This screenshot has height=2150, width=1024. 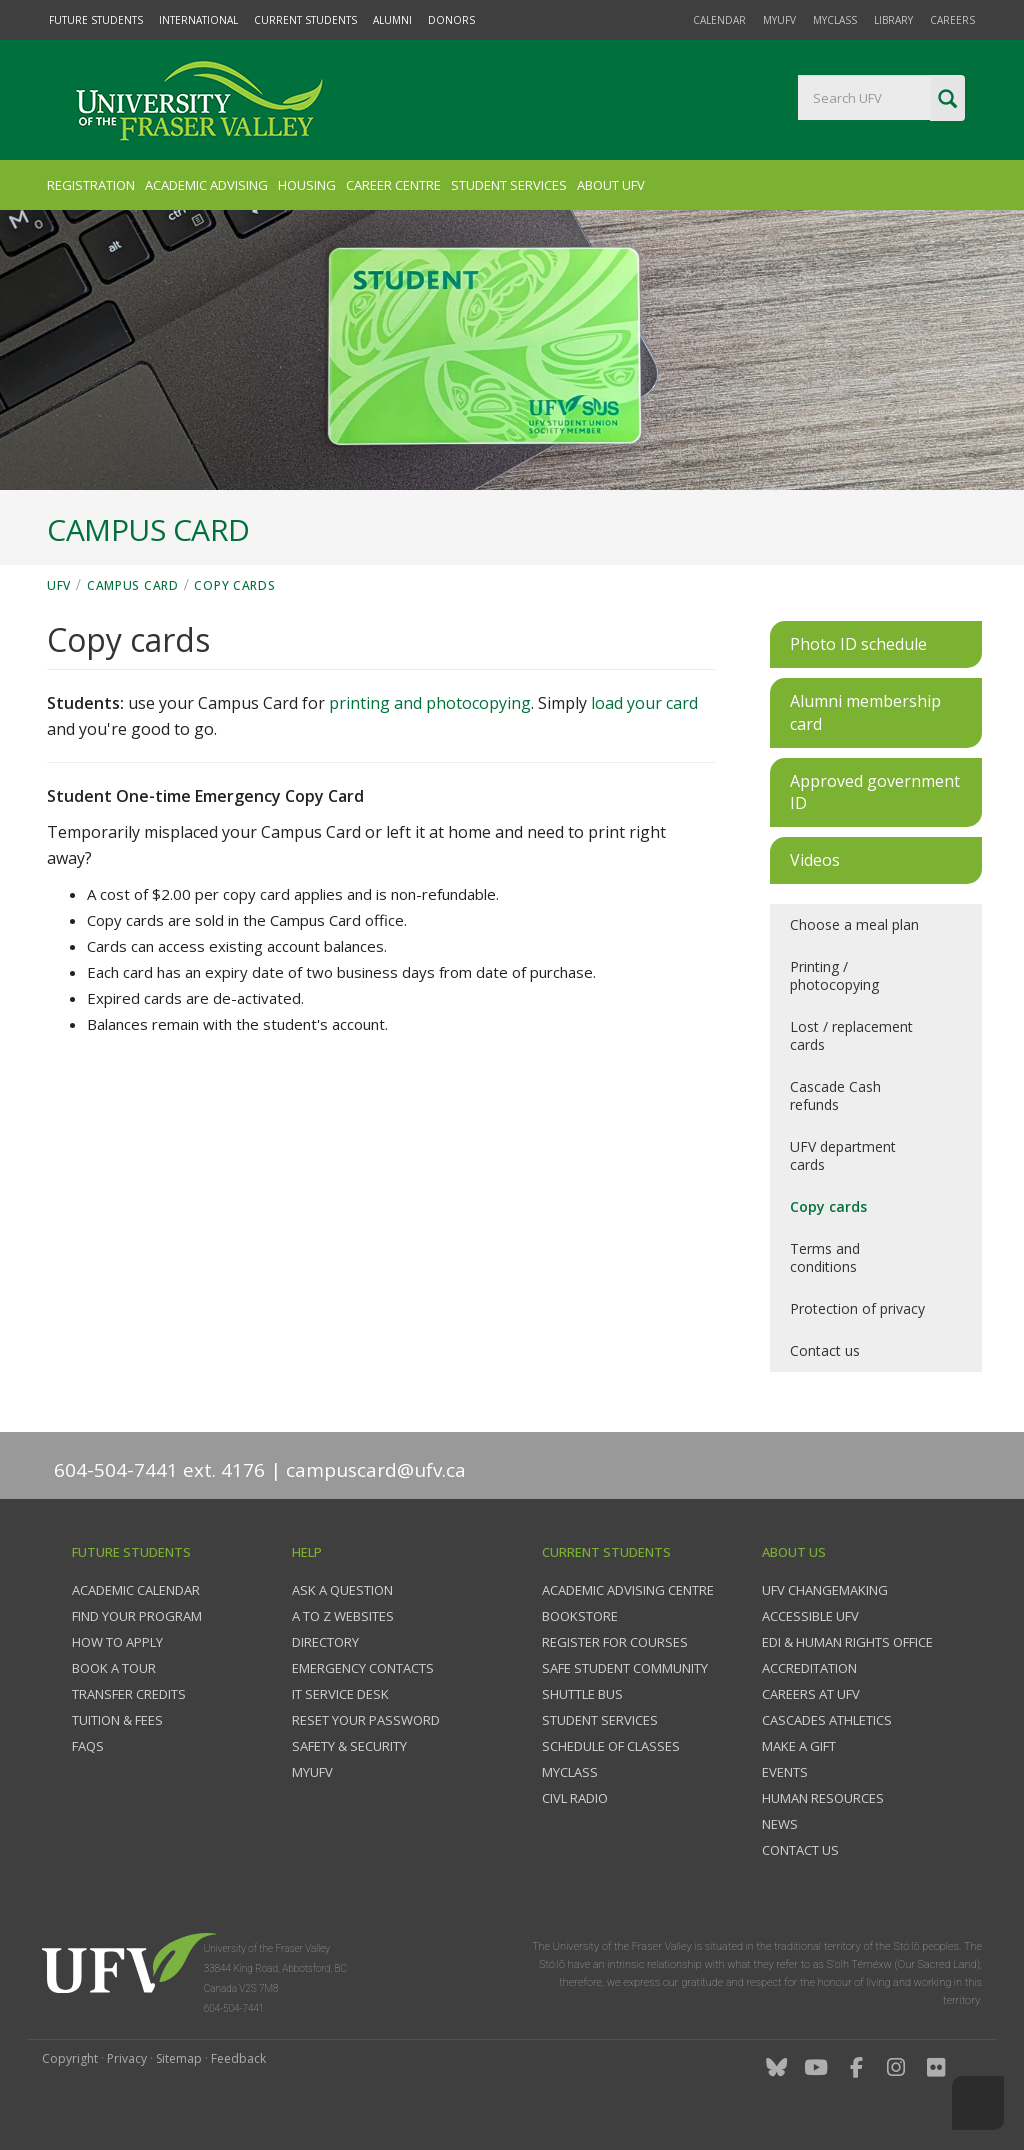 I want to click on Choose a meal plan, so click(x=854, y=924).